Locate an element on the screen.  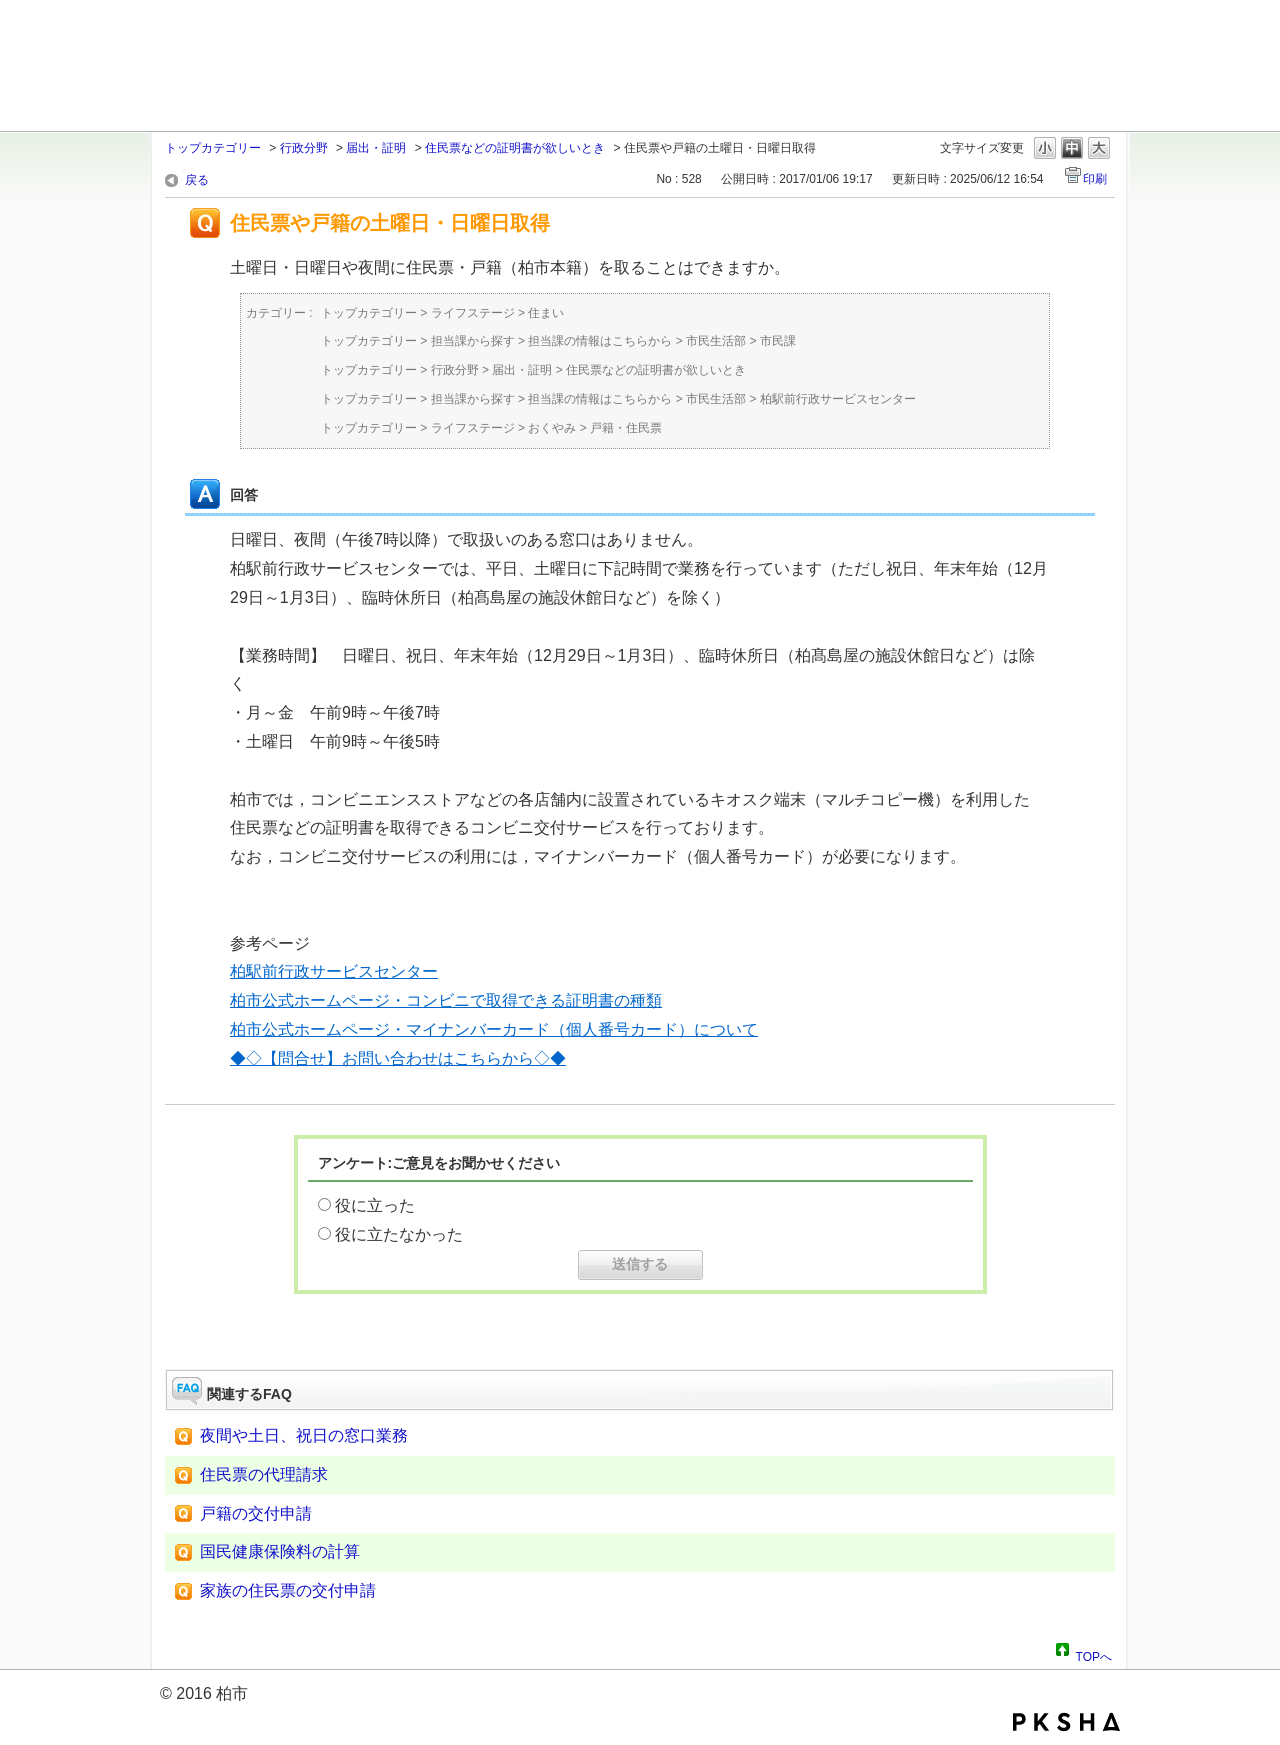
担当課の情報はこちらから is located at coordinates (600, 341).